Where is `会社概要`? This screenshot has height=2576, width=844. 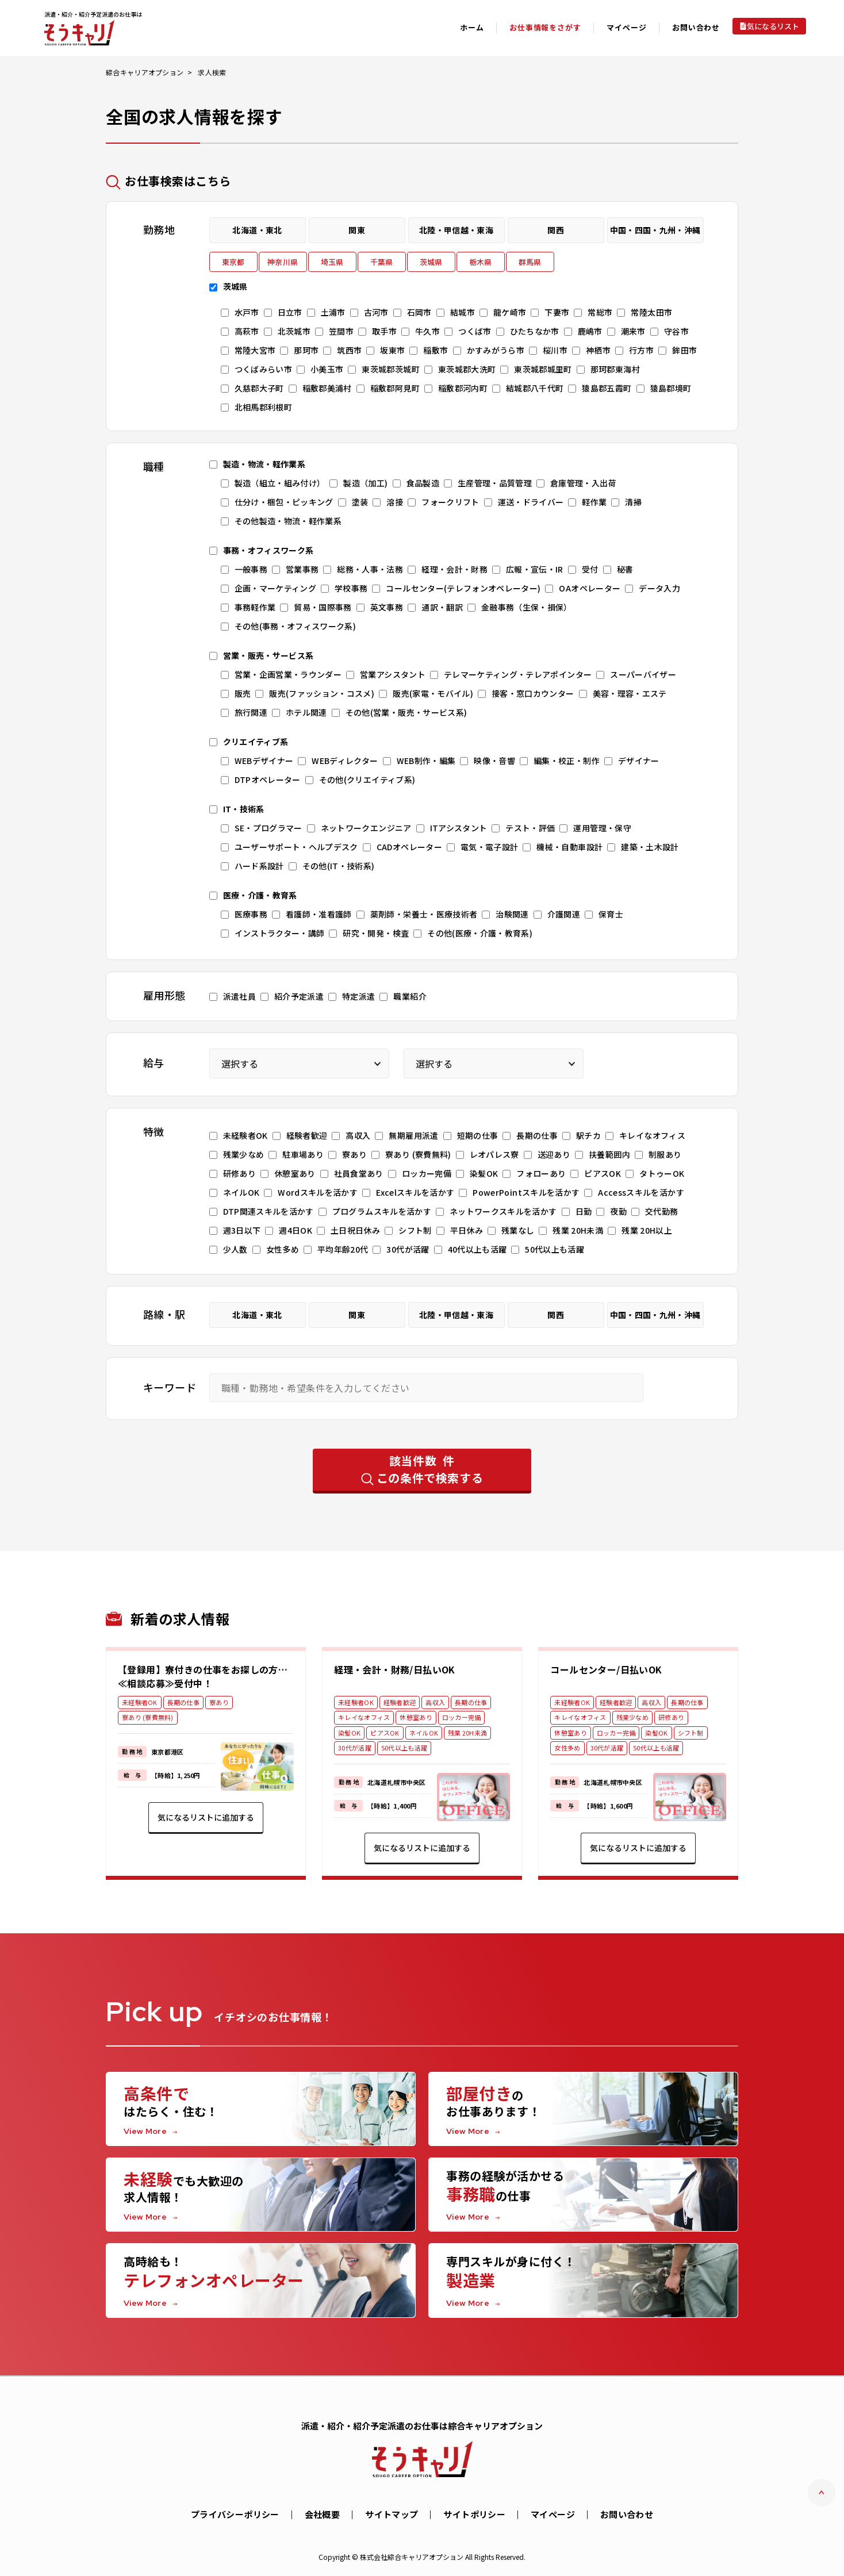
会社概要 is located at coordinates (322, 2514).